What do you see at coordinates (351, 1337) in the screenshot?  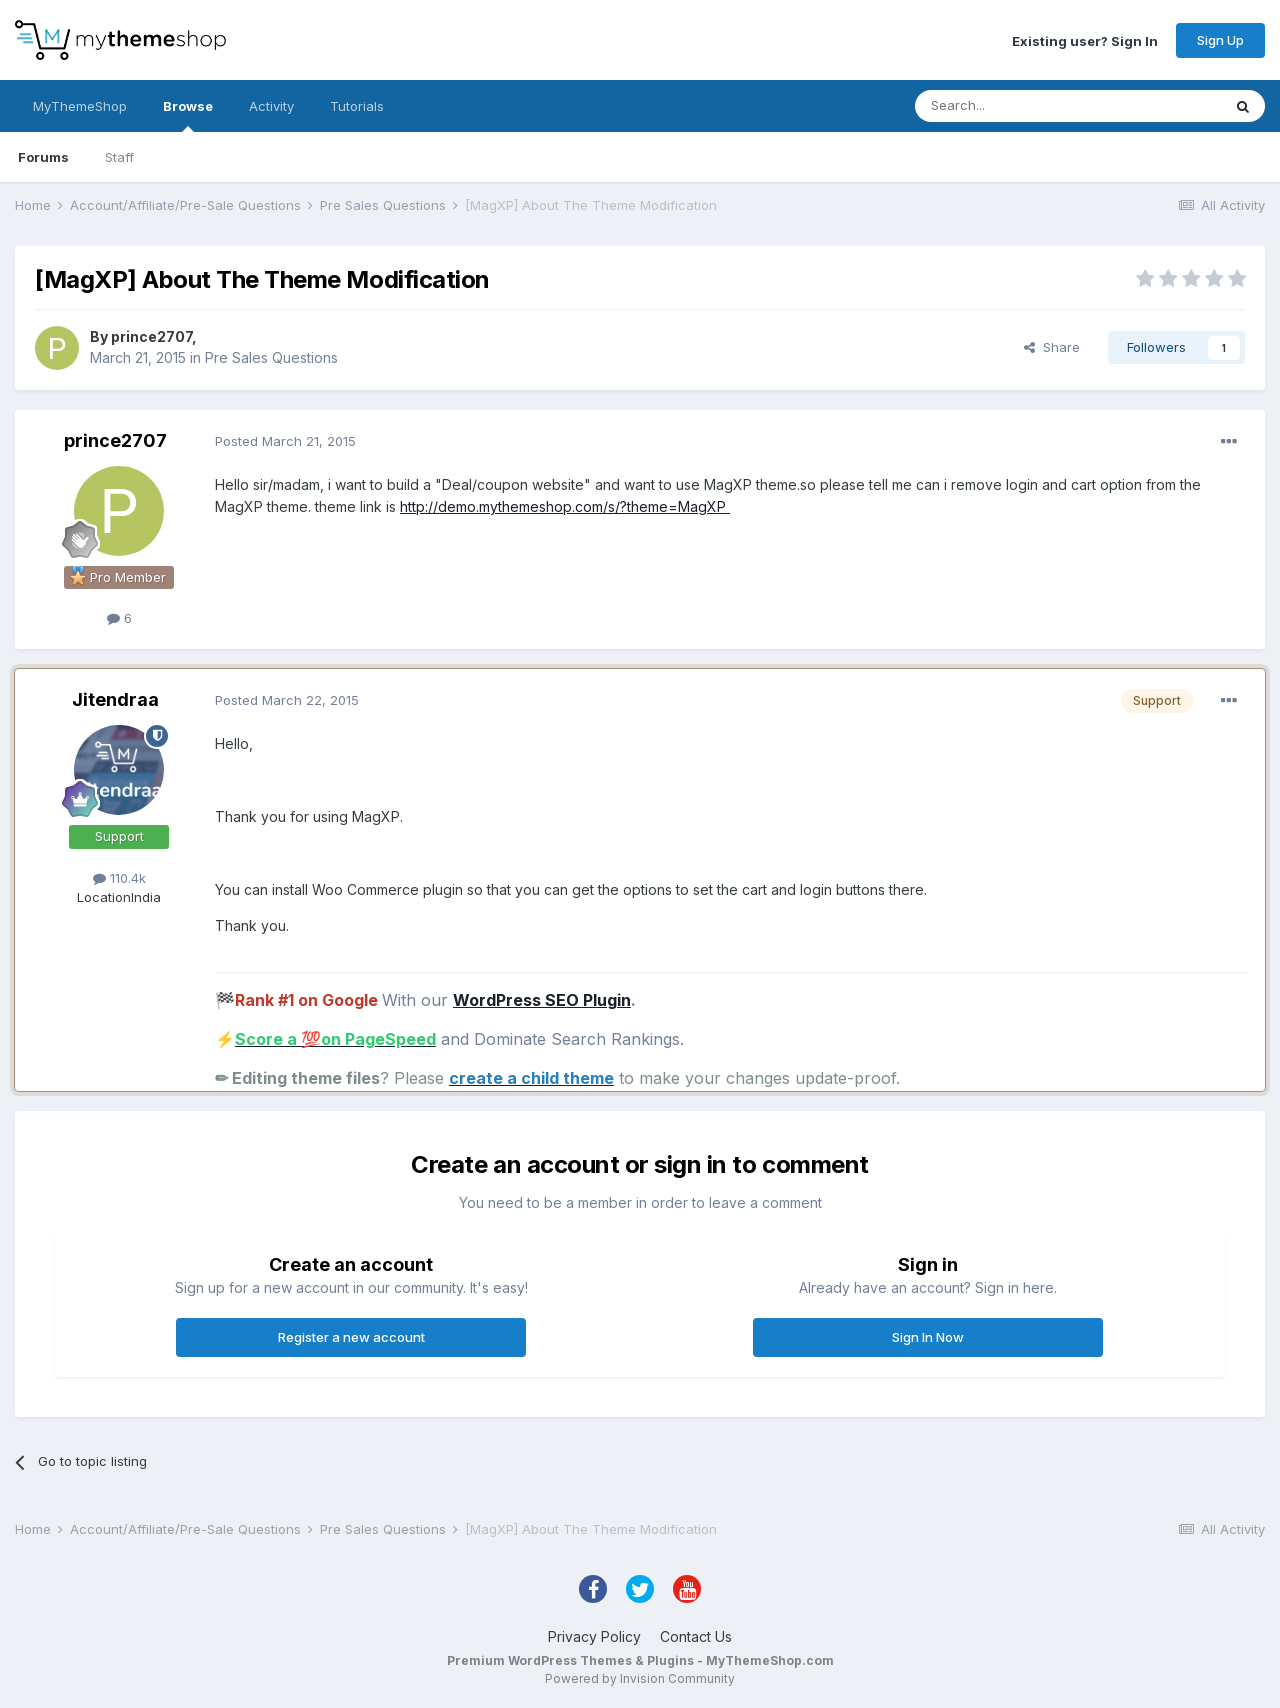 I see `Register a new account` at bounding box center [351, 1337].